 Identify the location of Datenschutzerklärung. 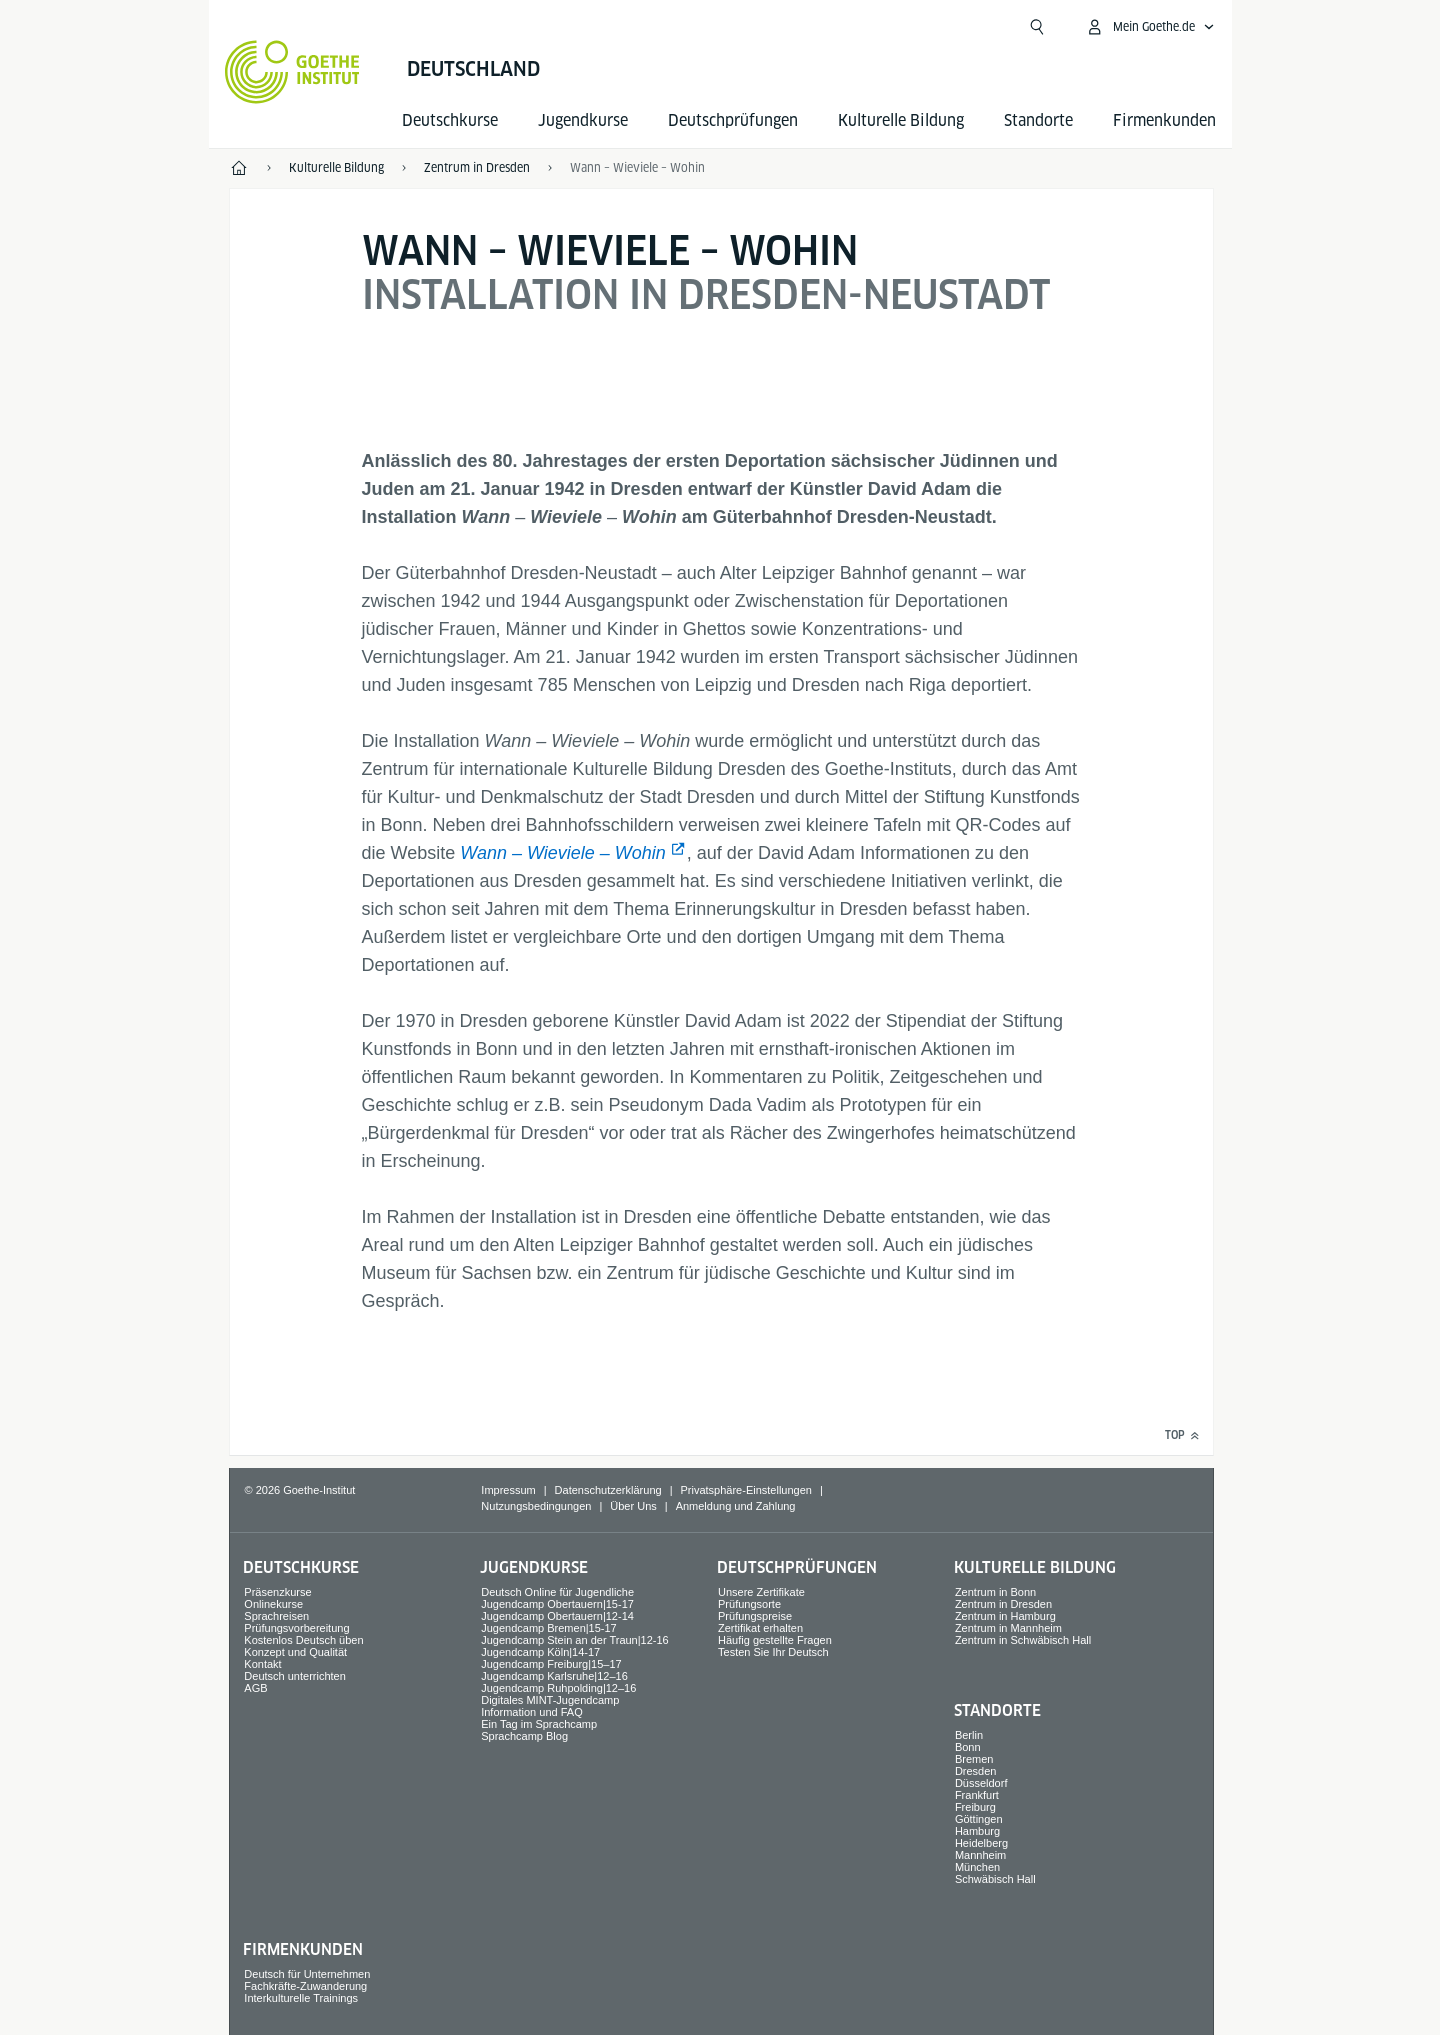
(608, 1490).